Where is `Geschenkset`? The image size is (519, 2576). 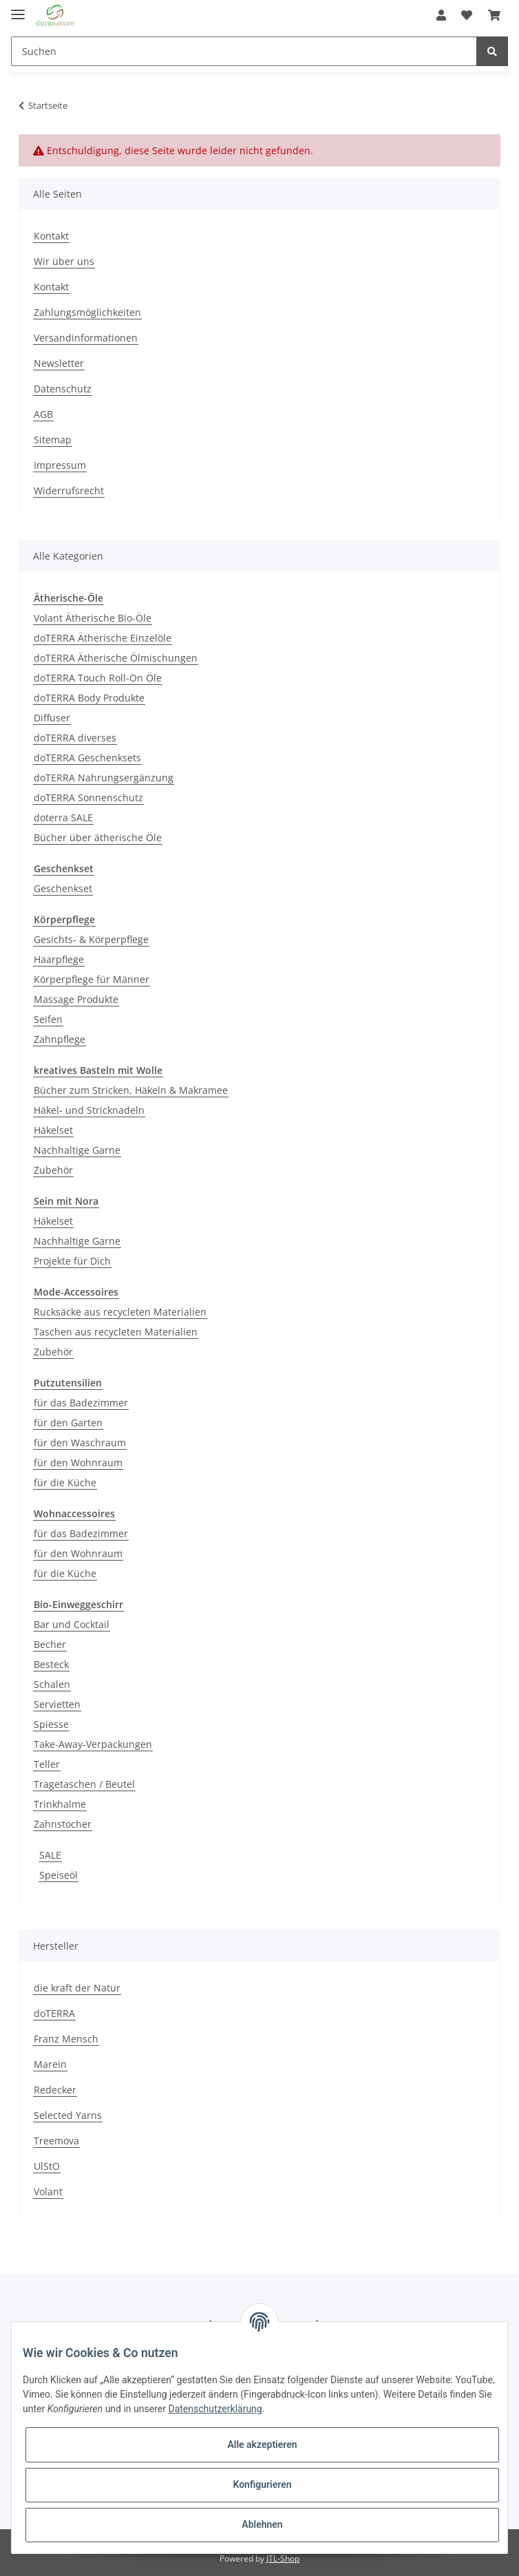
Geschenkset is located at coordinates (63, 888).